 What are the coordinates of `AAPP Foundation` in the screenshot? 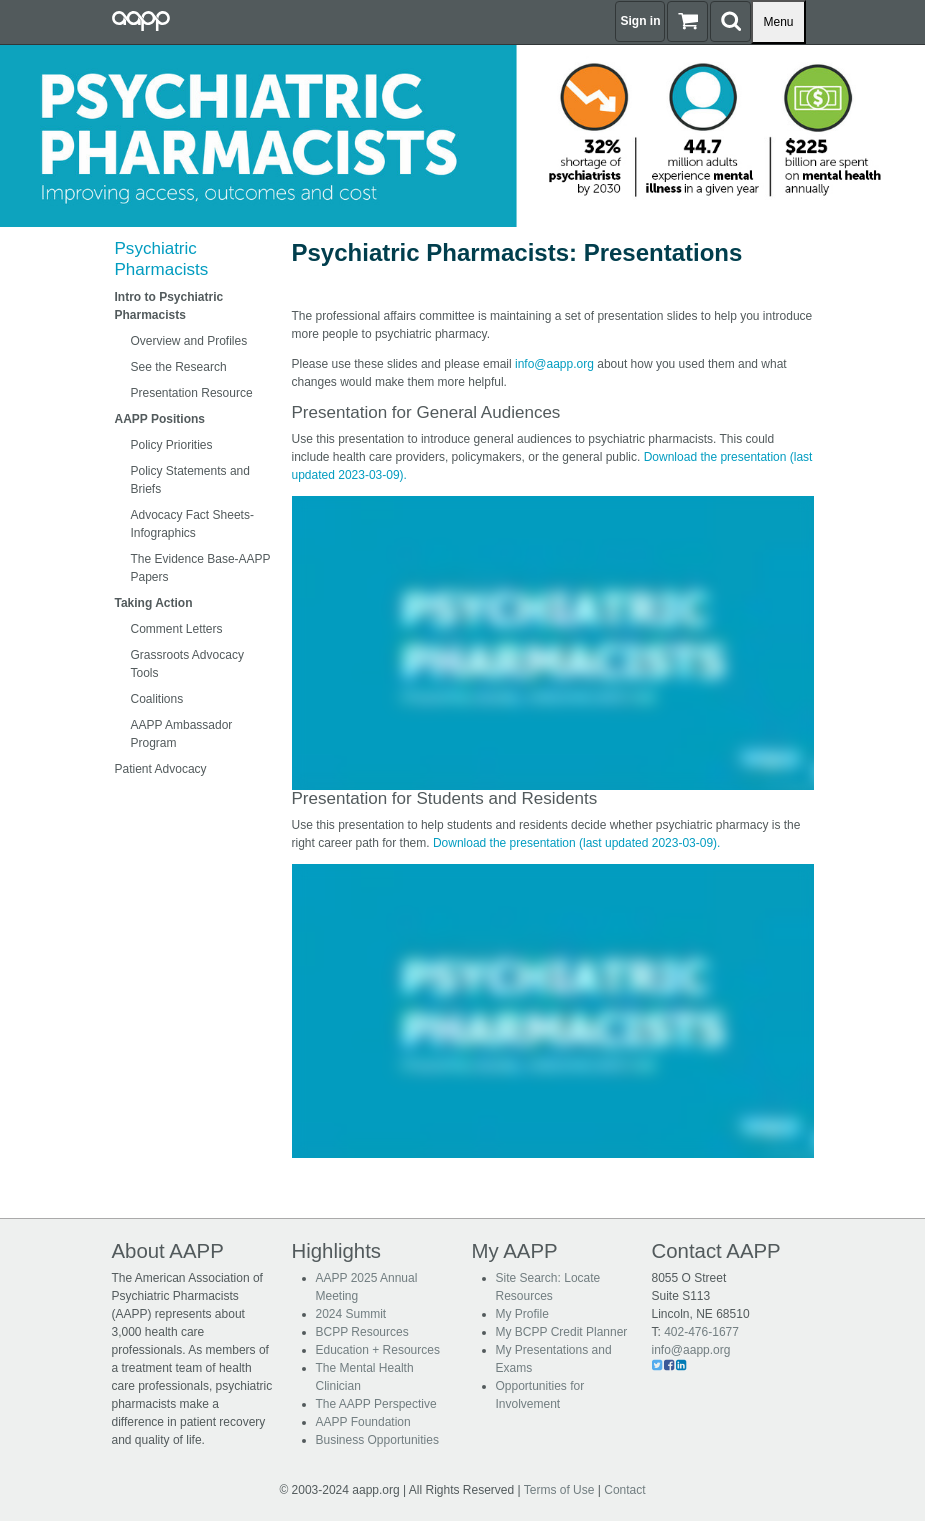 It's located at (363, 1422).